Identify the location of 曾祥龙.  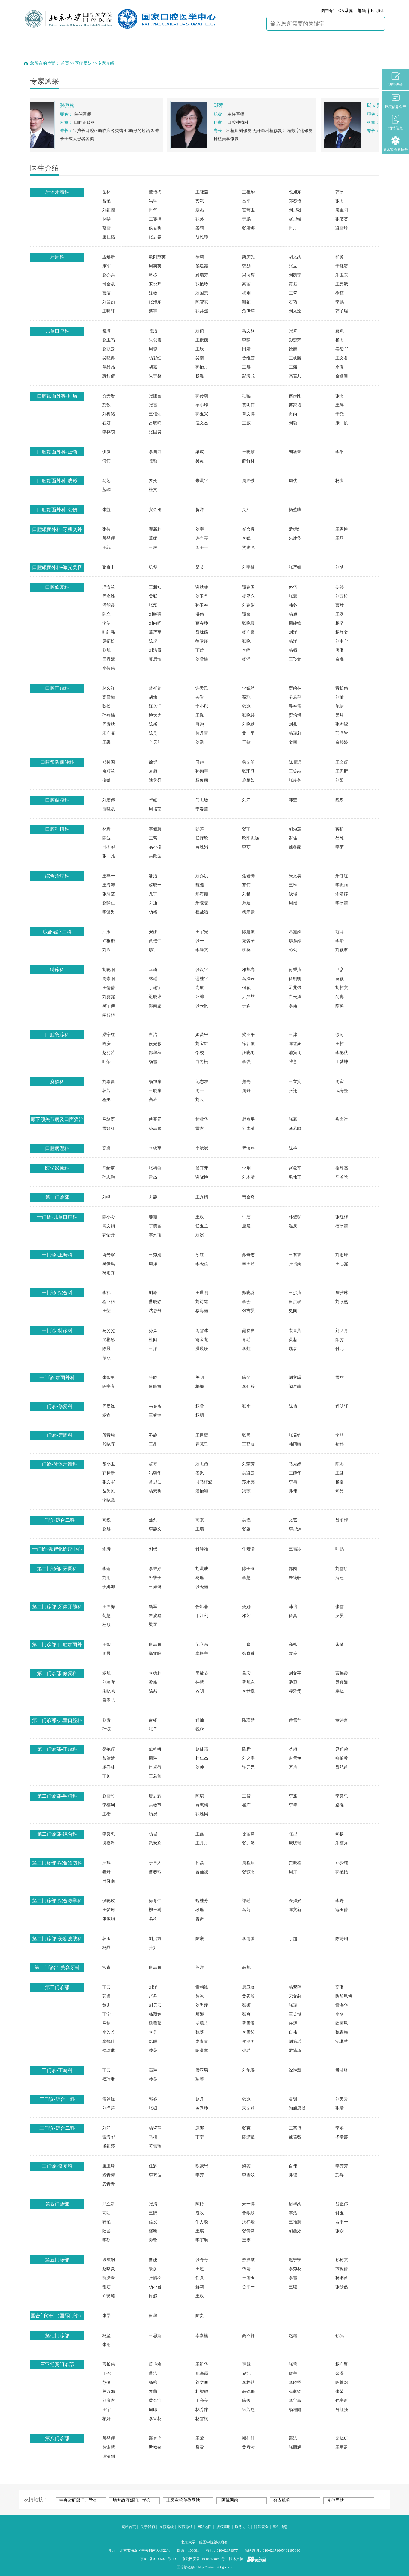
(155, 688).